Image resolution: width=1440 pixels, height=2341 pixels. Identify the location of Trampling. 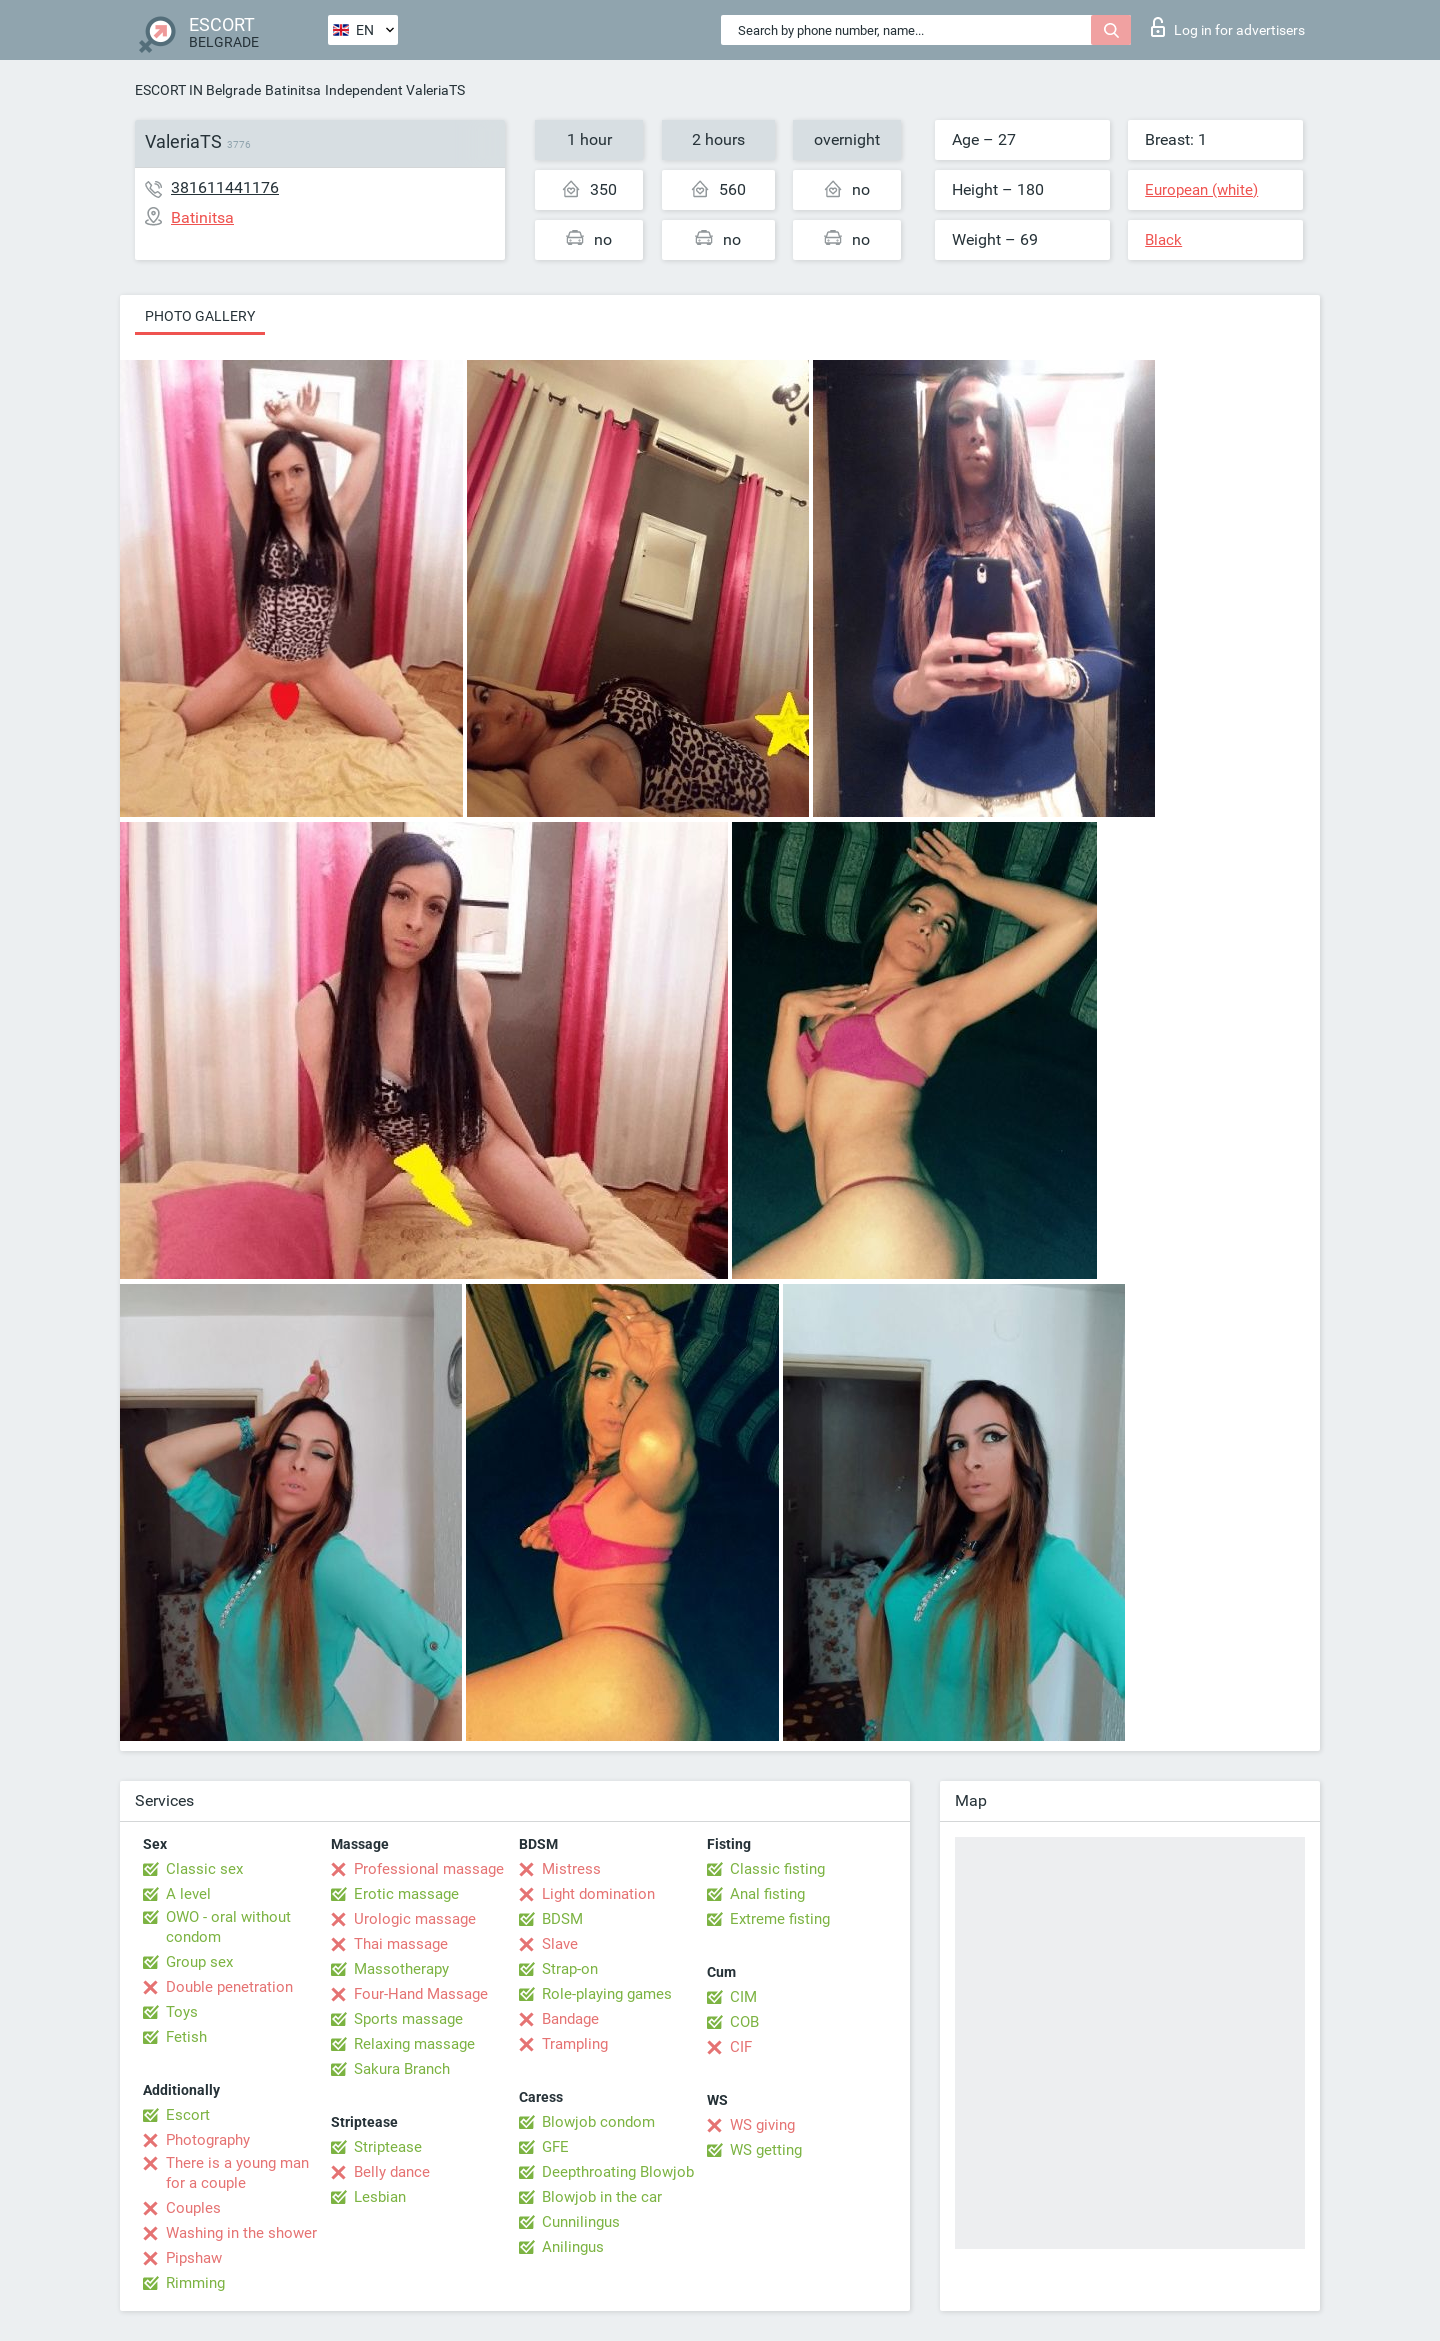
(575, 2044).